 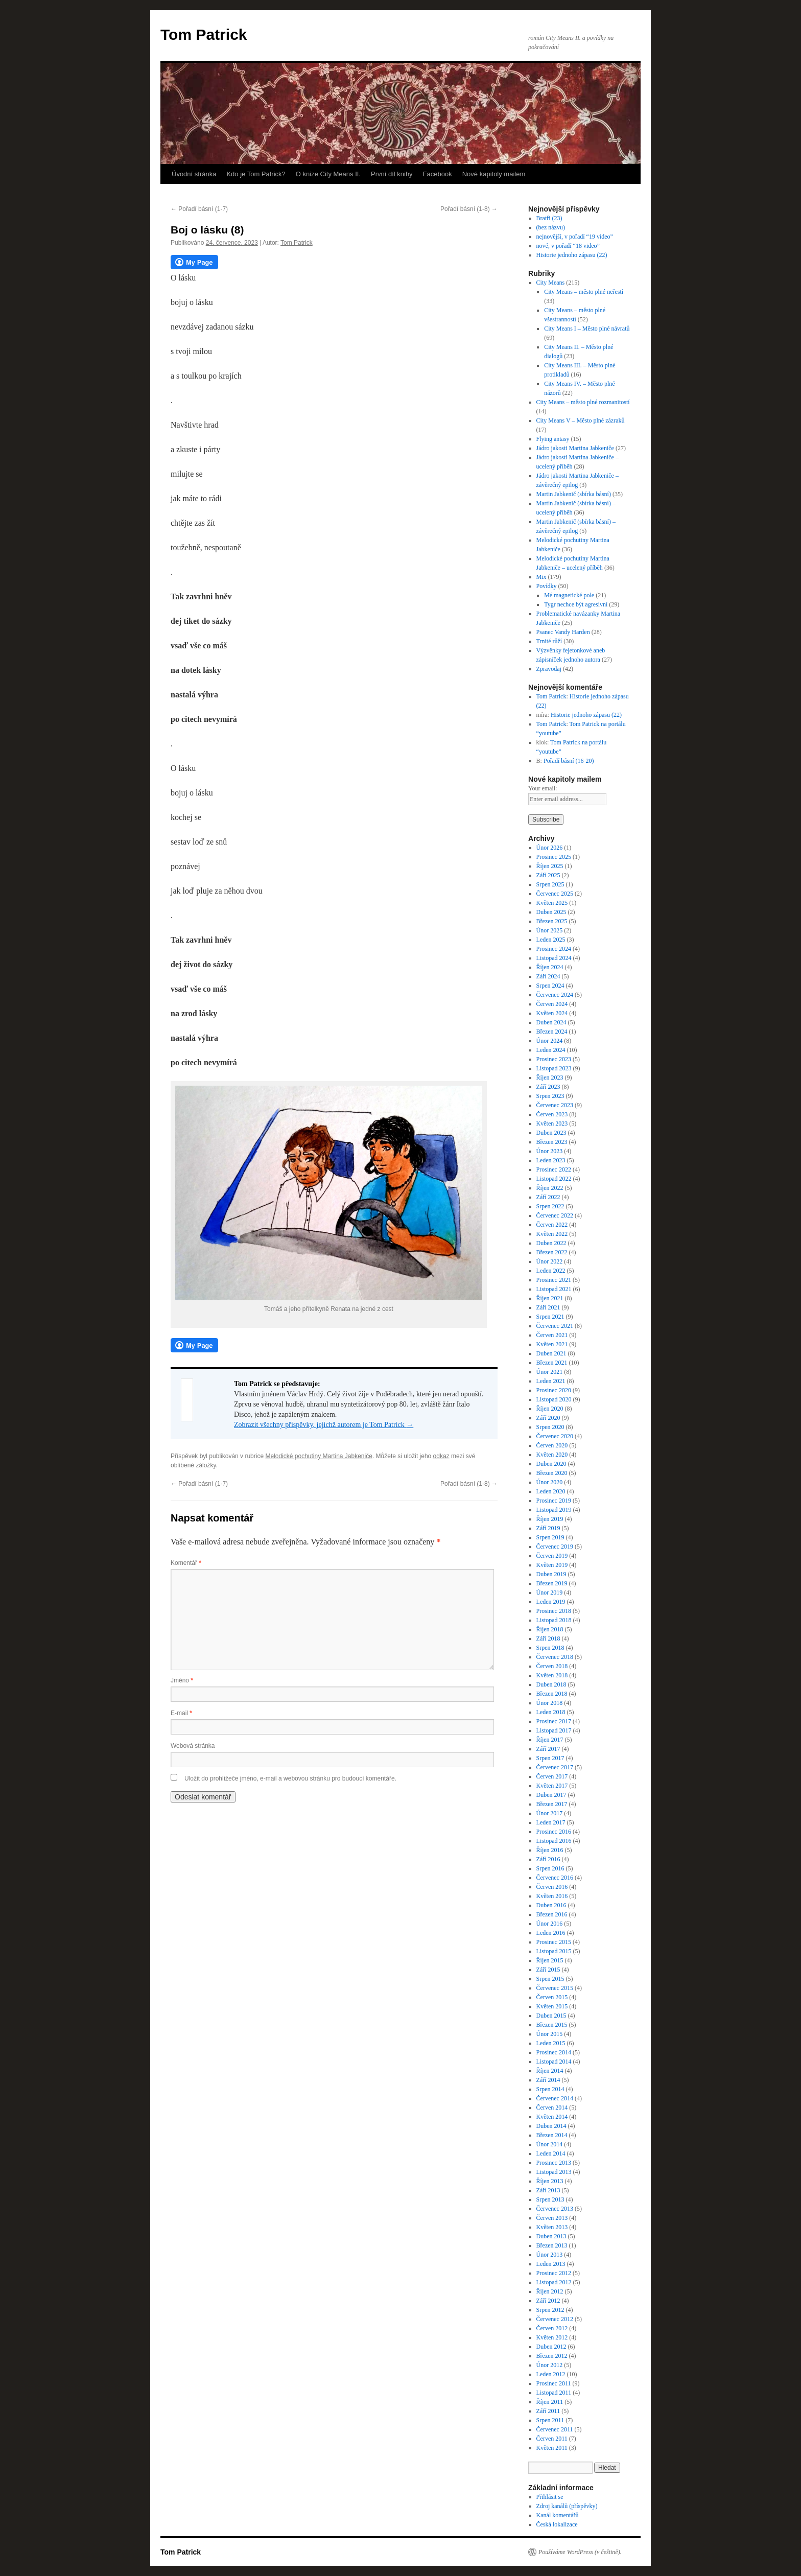 I want to click on Trnité růží, so click(x=549, y=641).